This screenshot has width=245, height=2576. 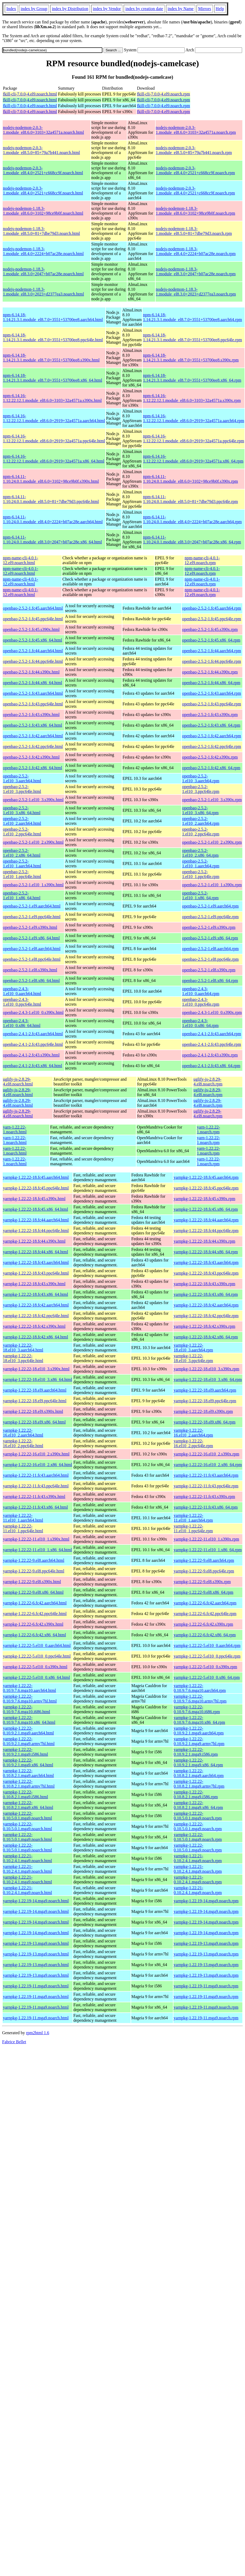 What do you see at coordinates (31, 959) in the screenshot?
I see `openbao-2.5.2-1.el8.ppc64le.html` at bounding box center [31, 959].